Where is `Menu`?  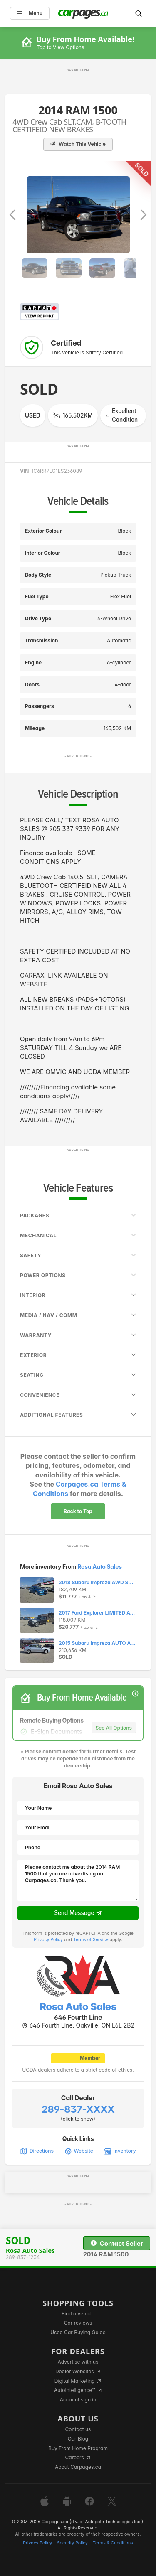 Menu is located at coordinates (29, 13).